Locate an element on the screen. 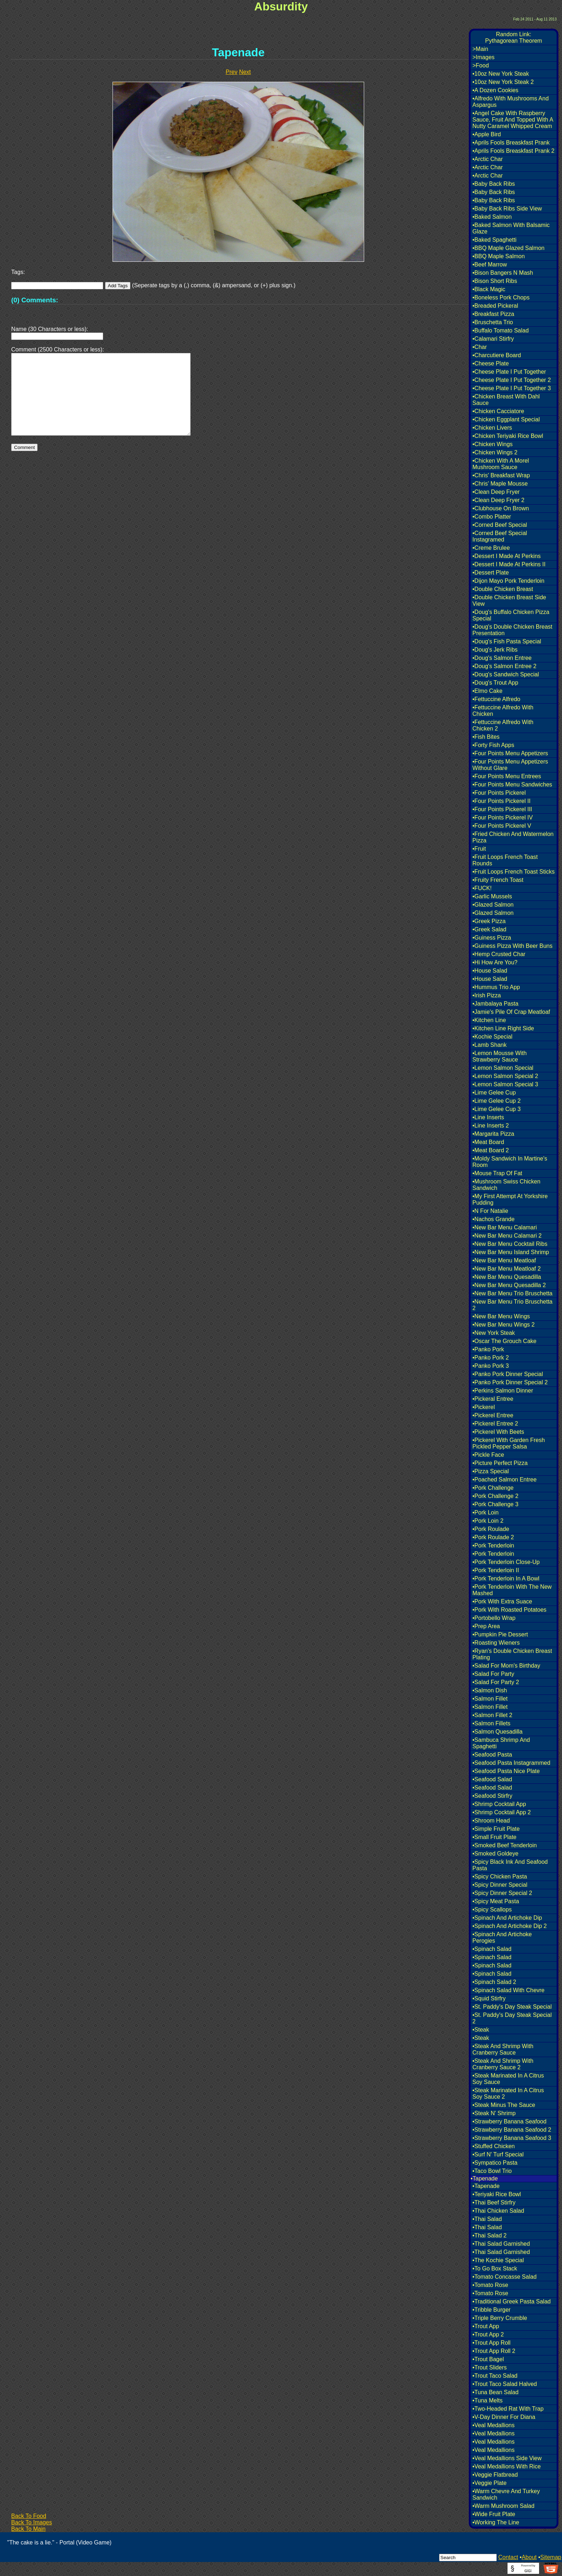  •Thai Salad Garnished is located at coordinates (501, 2244).